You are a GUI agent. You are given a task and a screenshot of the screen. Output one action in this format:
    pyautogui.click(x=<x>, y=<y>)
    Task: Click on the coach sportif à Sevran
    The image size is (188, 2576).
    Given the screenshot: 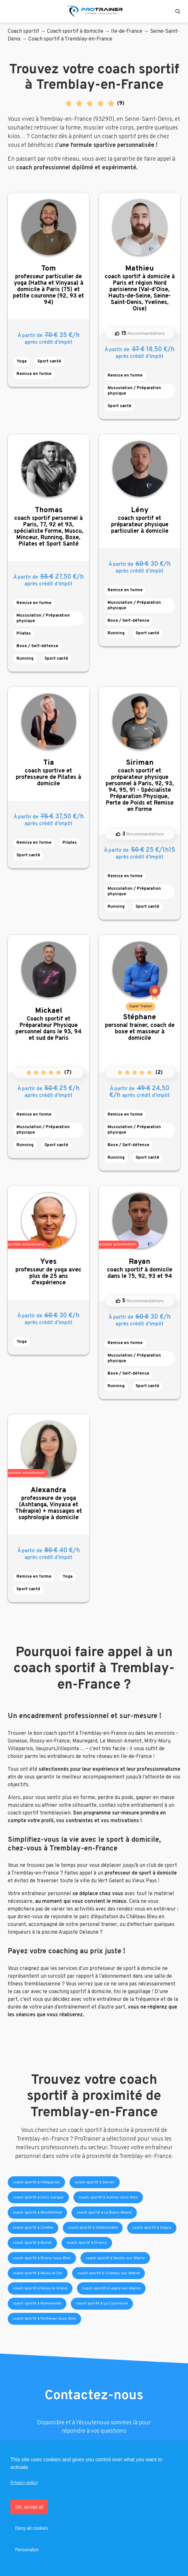 What is the action you would take?
    pyautogui.click(x=95, y=2182)
    